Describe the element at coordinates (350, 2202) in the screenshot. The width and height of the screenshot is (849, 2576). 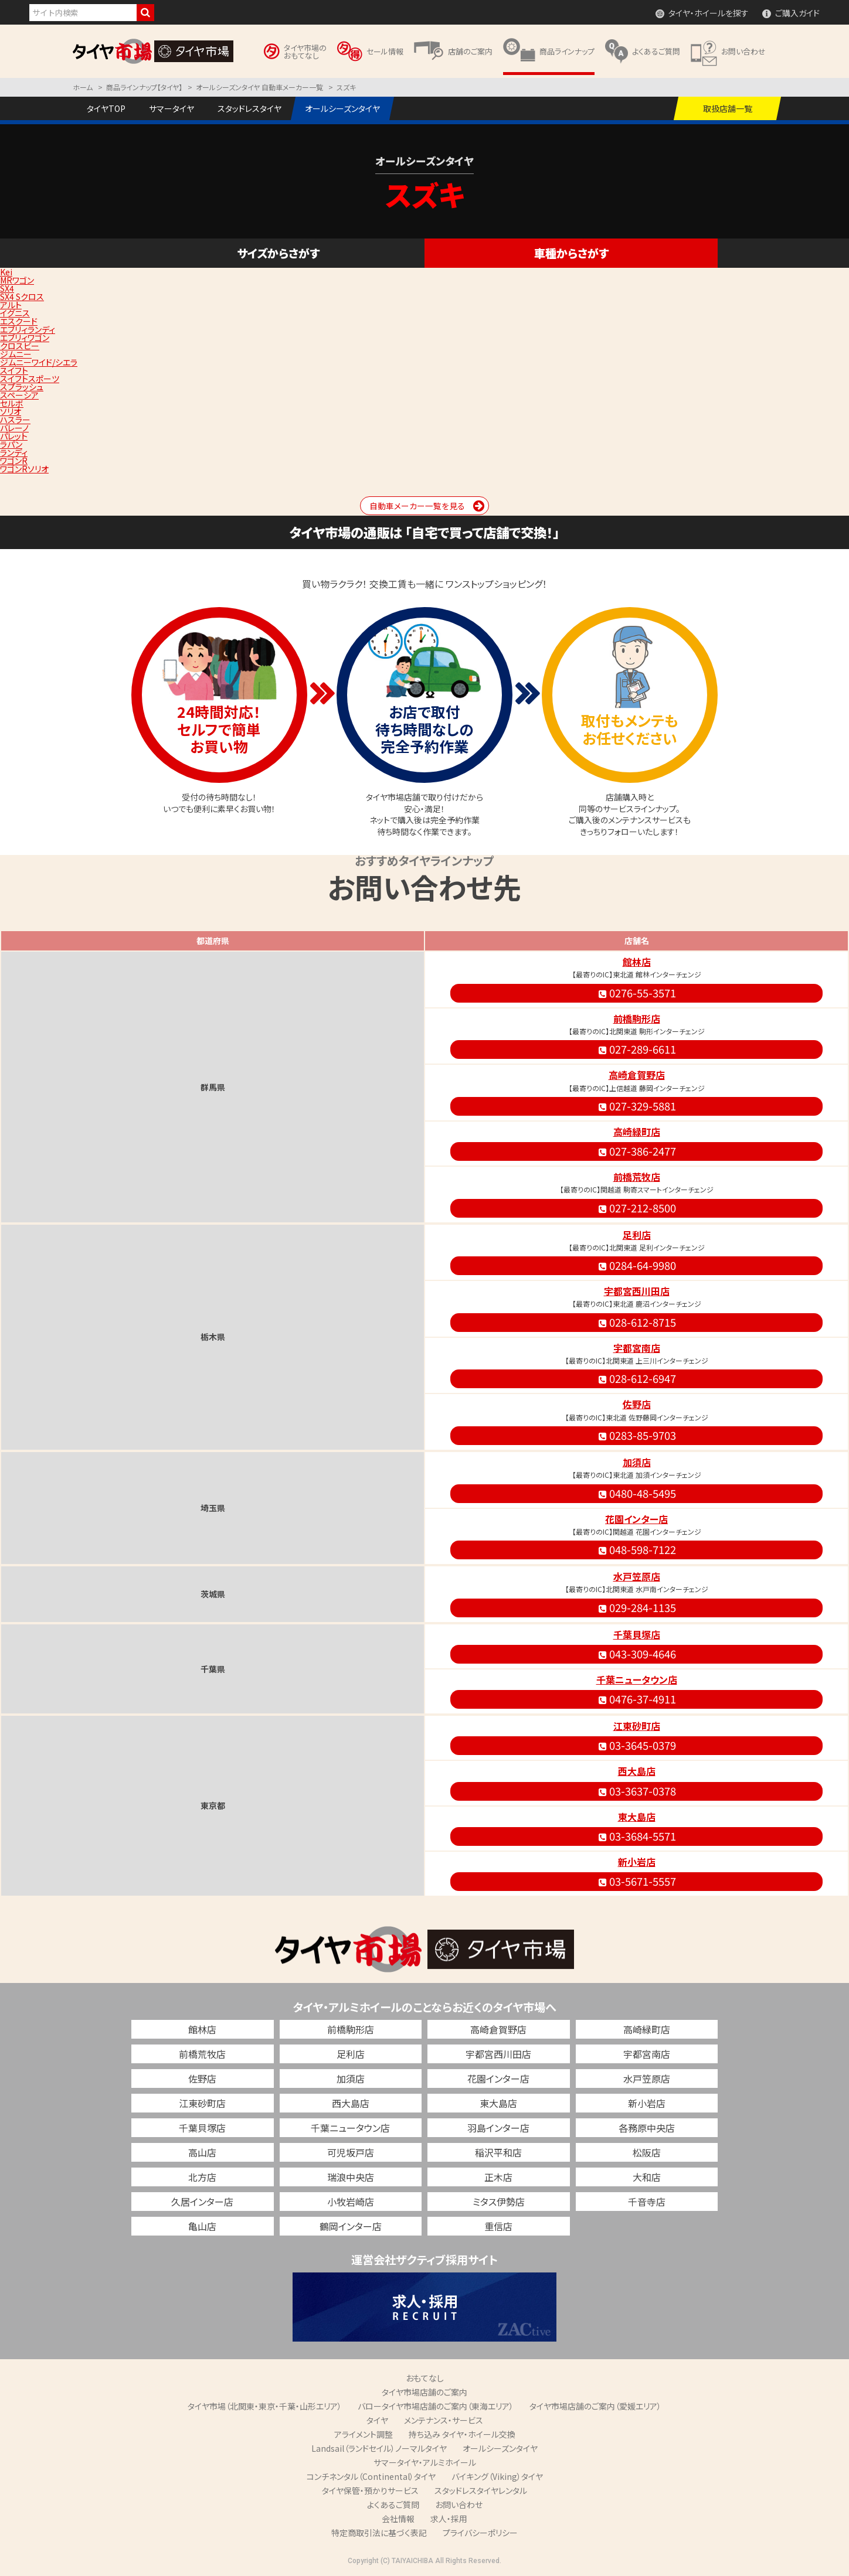
I see `小牧岩崎店` at that location.